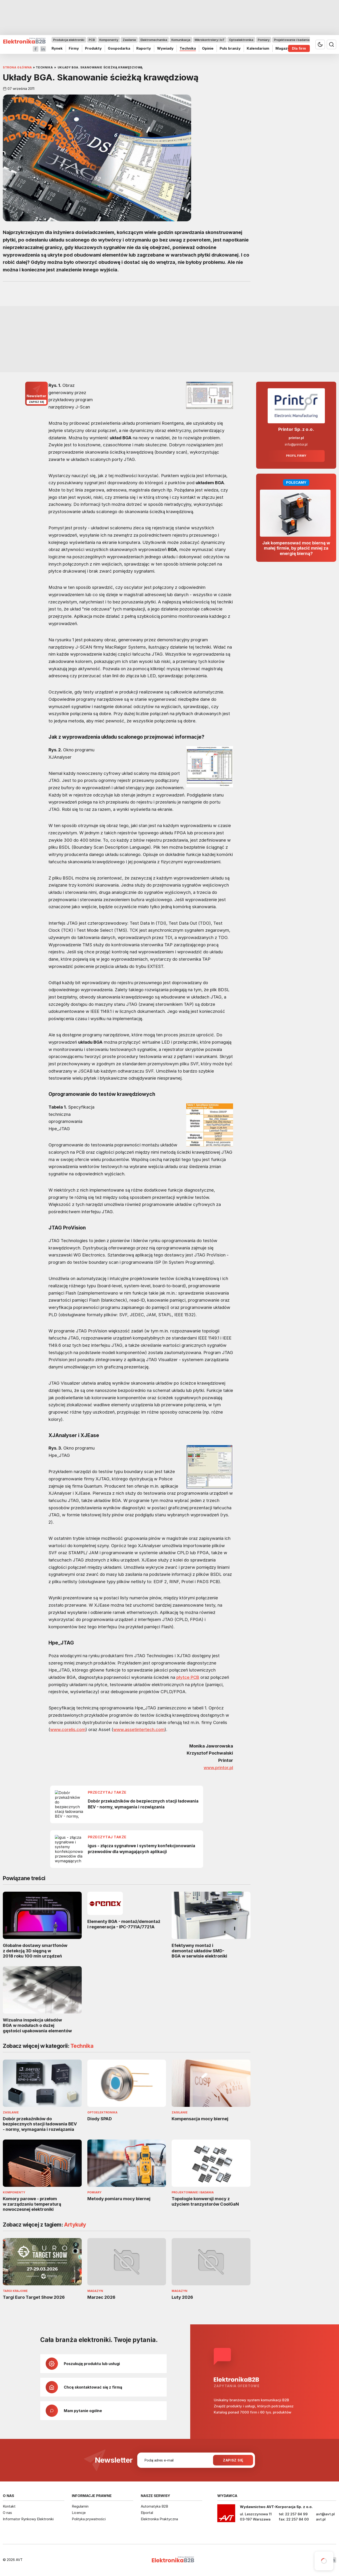  Describe the element at coordinates (28, 2519) in the screenshot. I see `Informator Rynkowy Elektroniki` at that location.